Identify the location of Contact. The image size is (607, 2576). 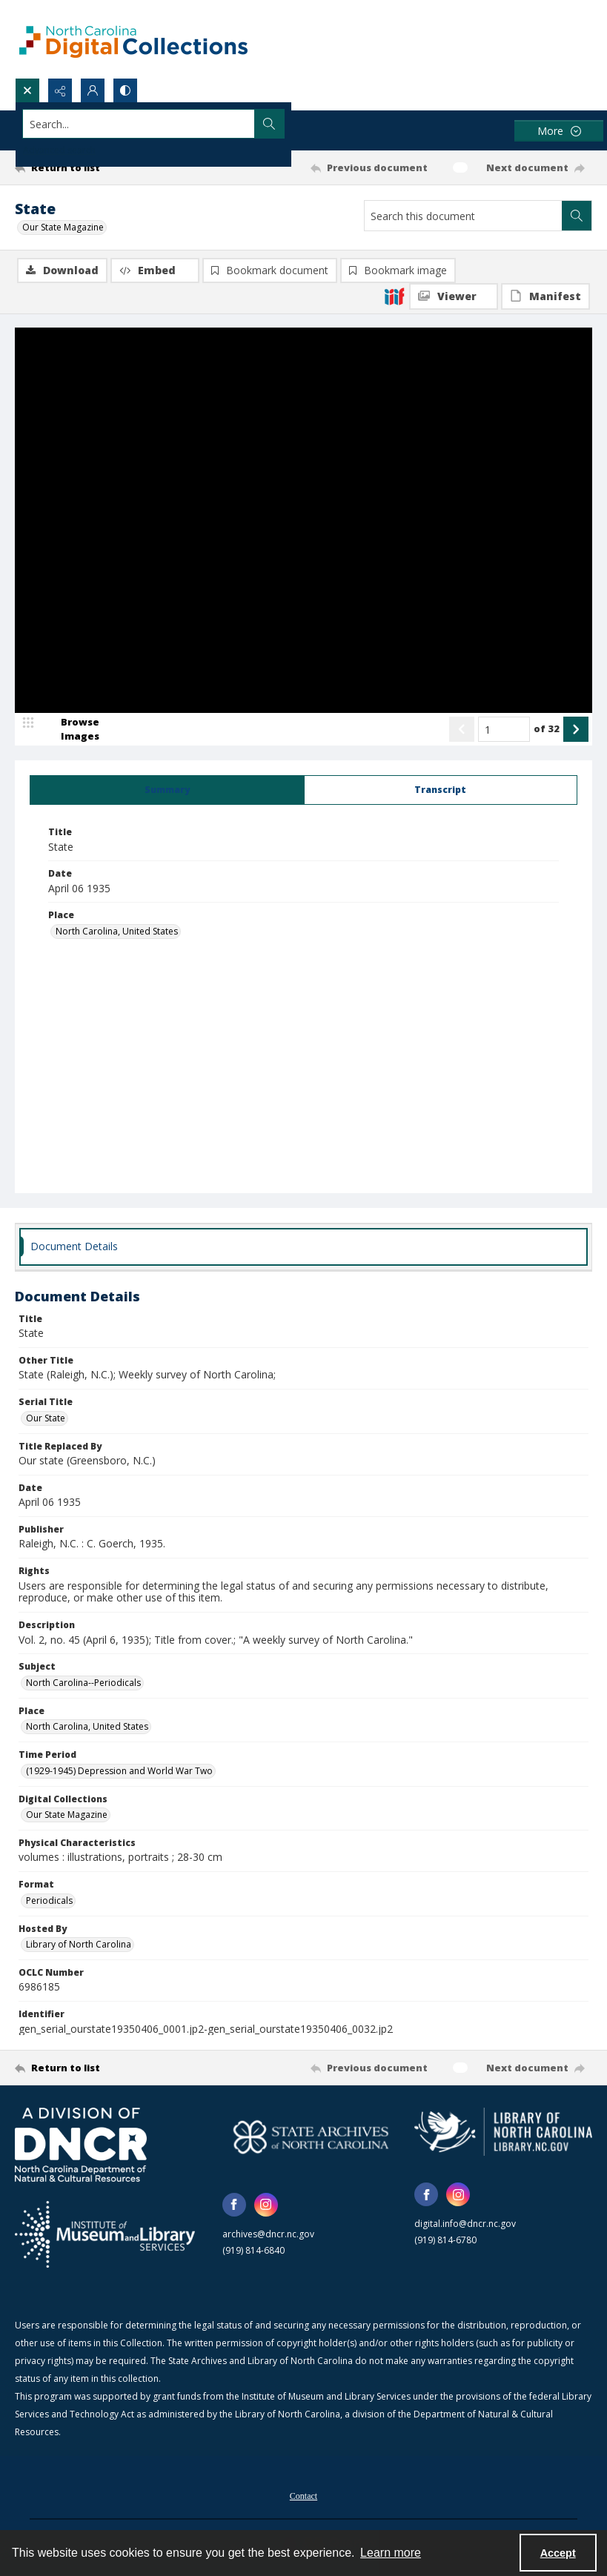
(303, 2497).